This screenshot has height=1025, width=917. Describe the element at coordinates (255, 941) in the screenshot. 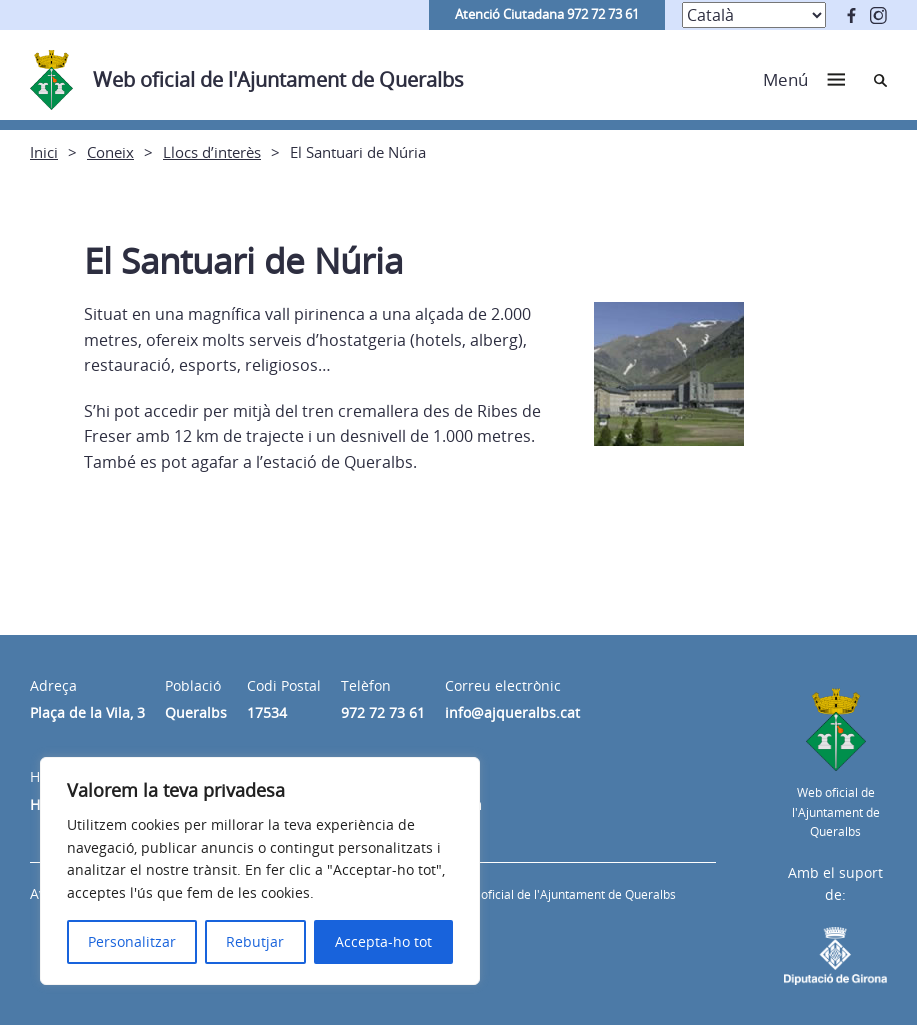

I see `Rebutjar` at that location.